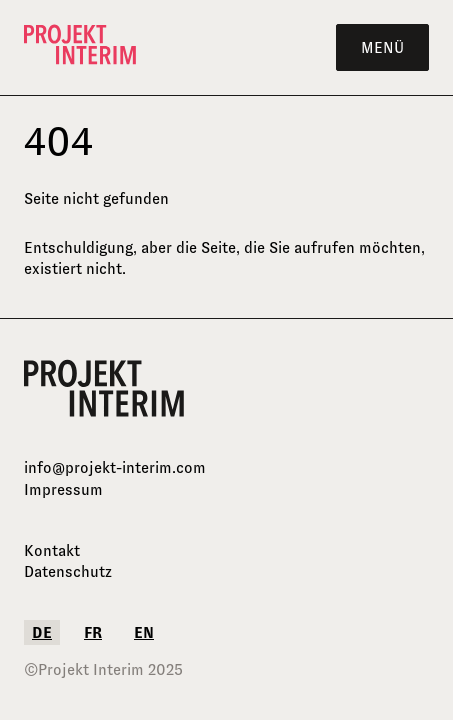 Image resolution: width=453 pixels, height=720 pixels. Describe the element at coordinates (144, 632) in the screenshot. I see `en` at that location.